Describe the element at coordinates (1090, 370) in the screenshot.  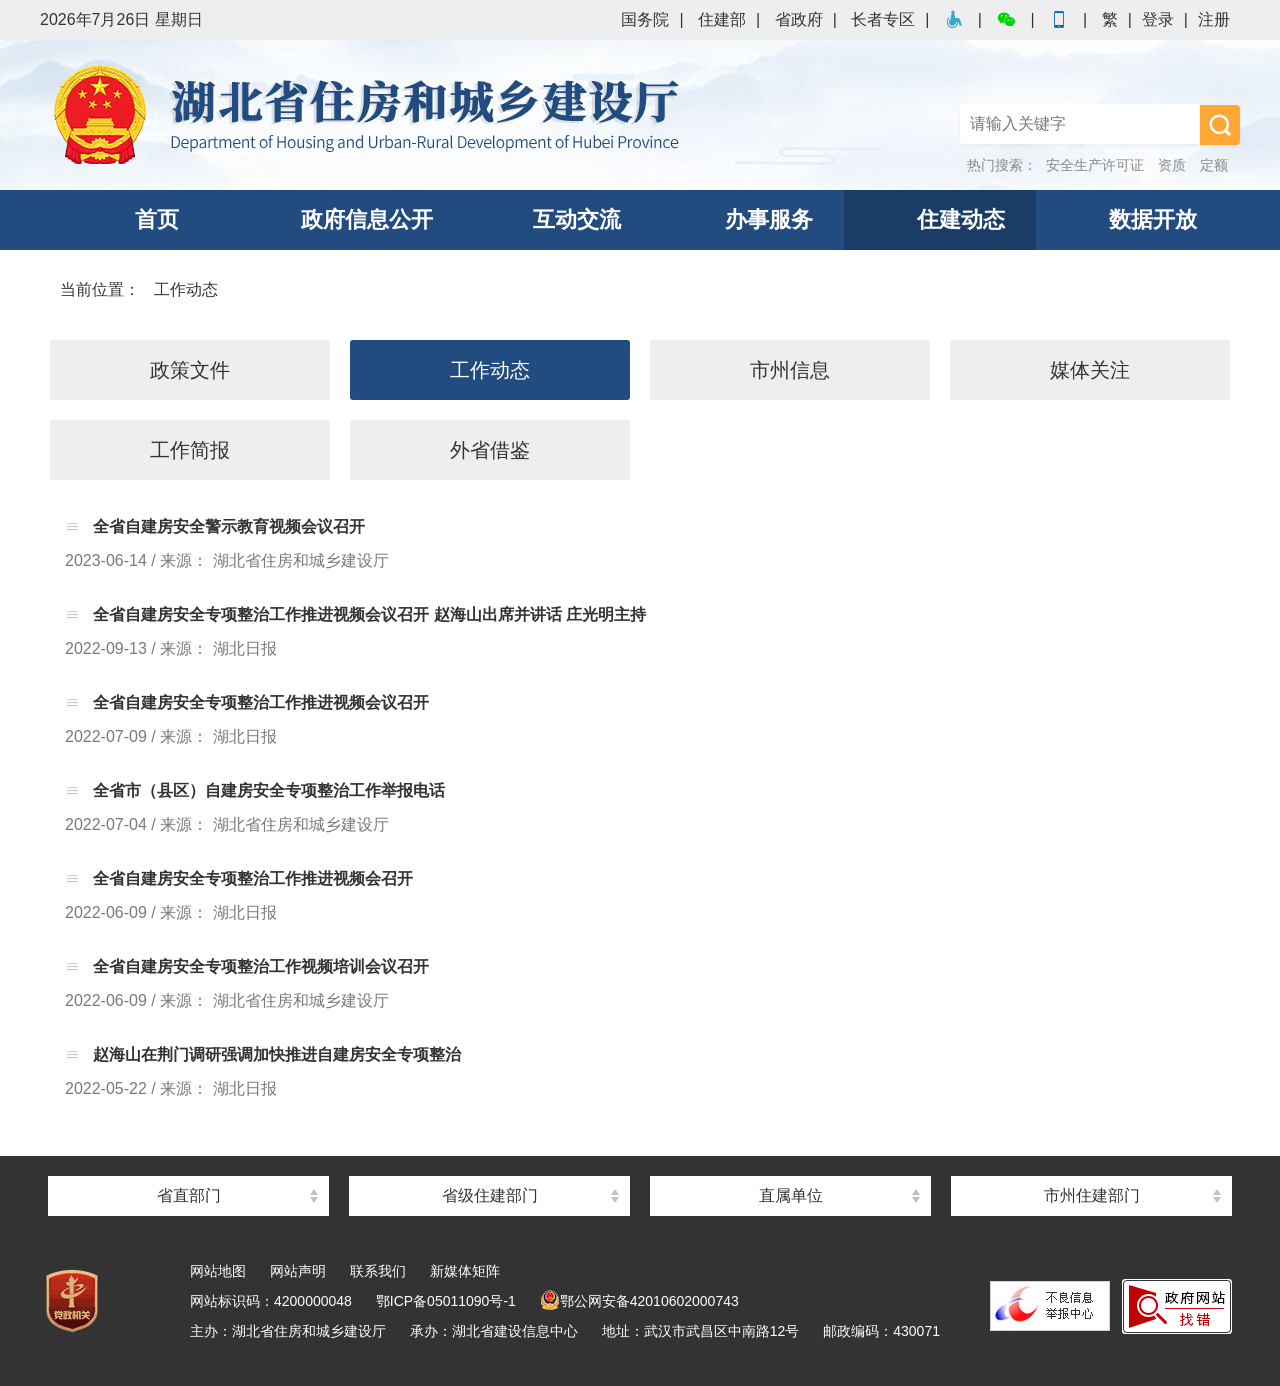
I see `媒体关注` at that location.